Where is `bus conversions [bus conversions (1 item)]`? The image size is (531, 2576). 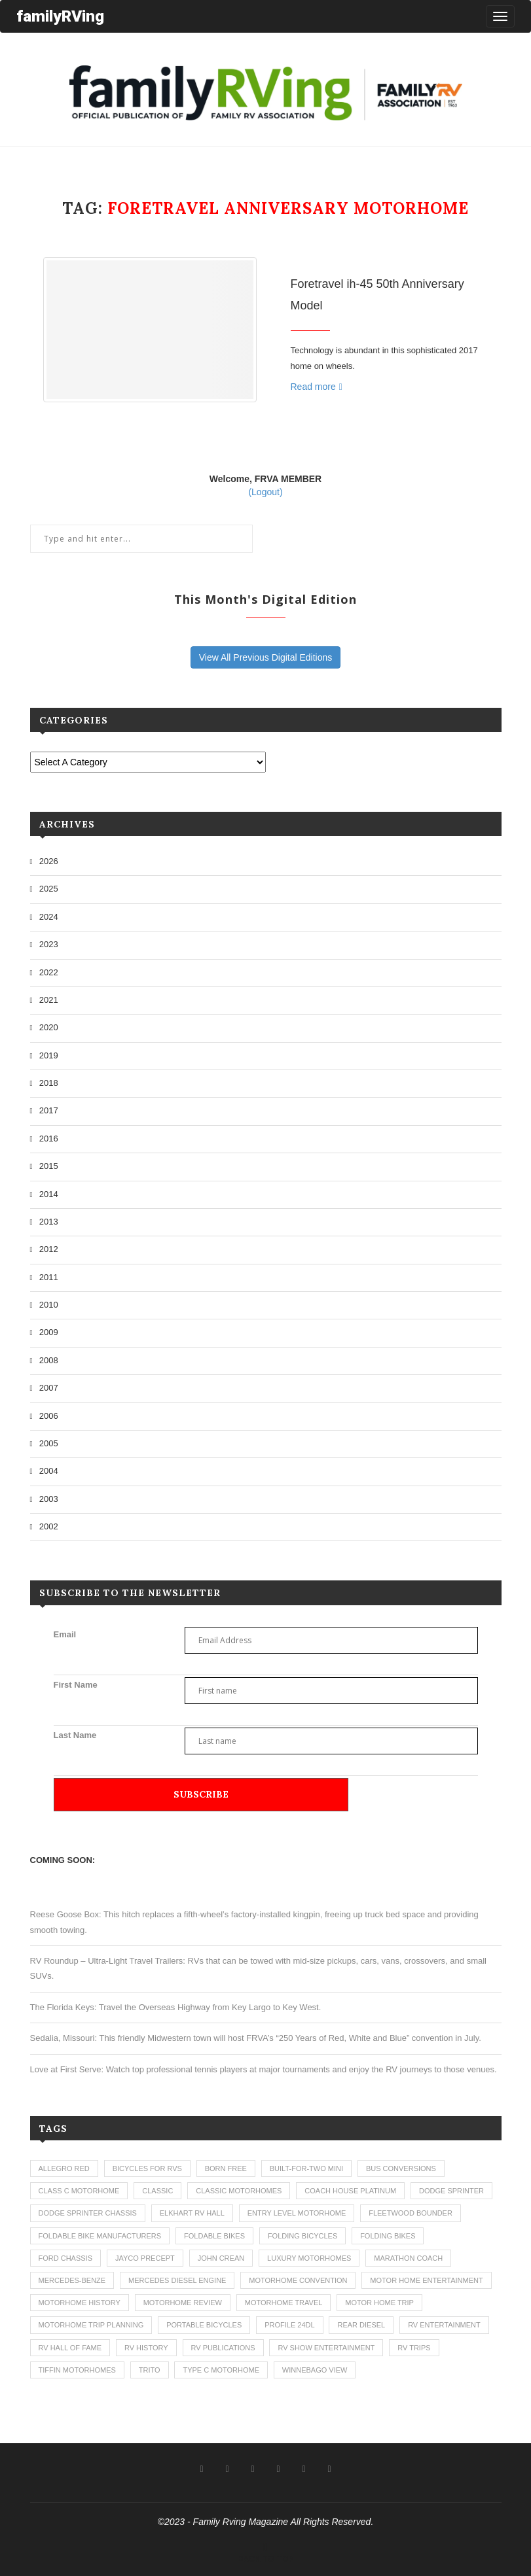
bus conversions [bus conversions (1 item)] is located at coordinates (401, 2168).